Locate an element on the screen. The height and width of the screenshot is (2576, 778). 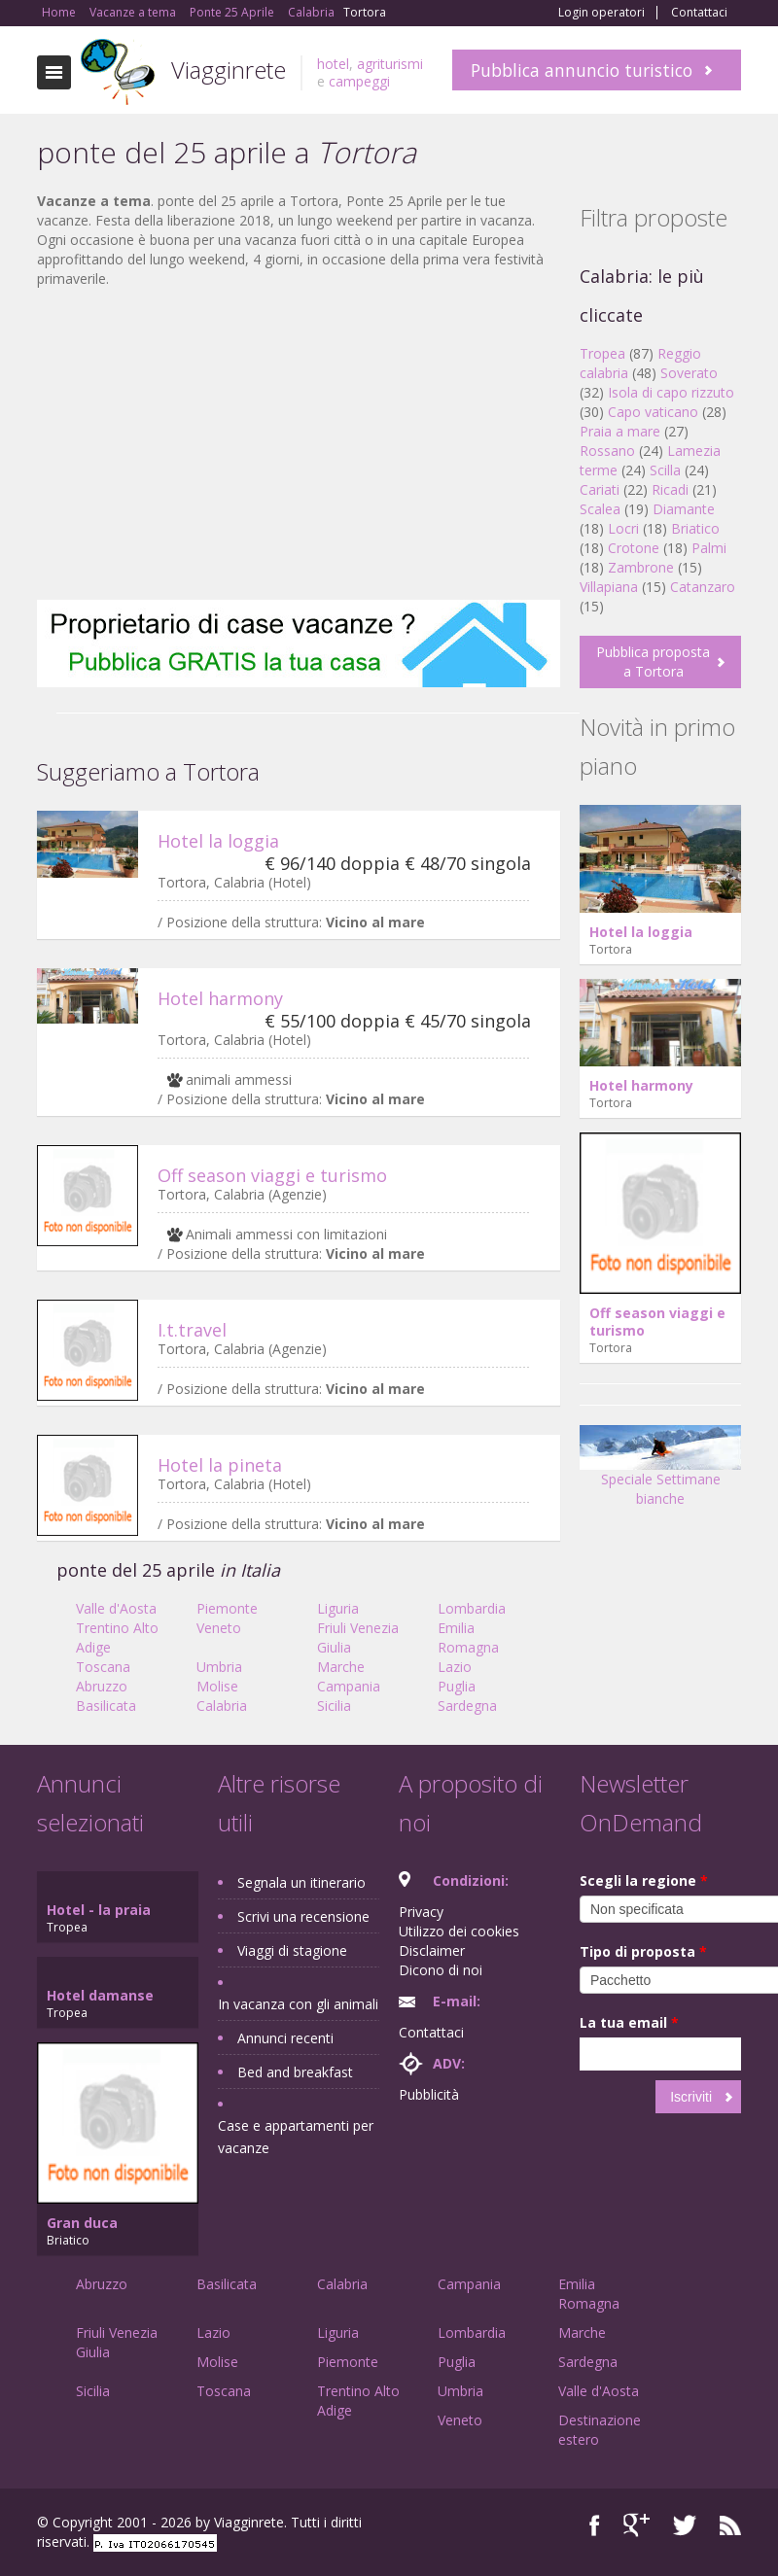
Facebook is located at coordinates (594, 2525).